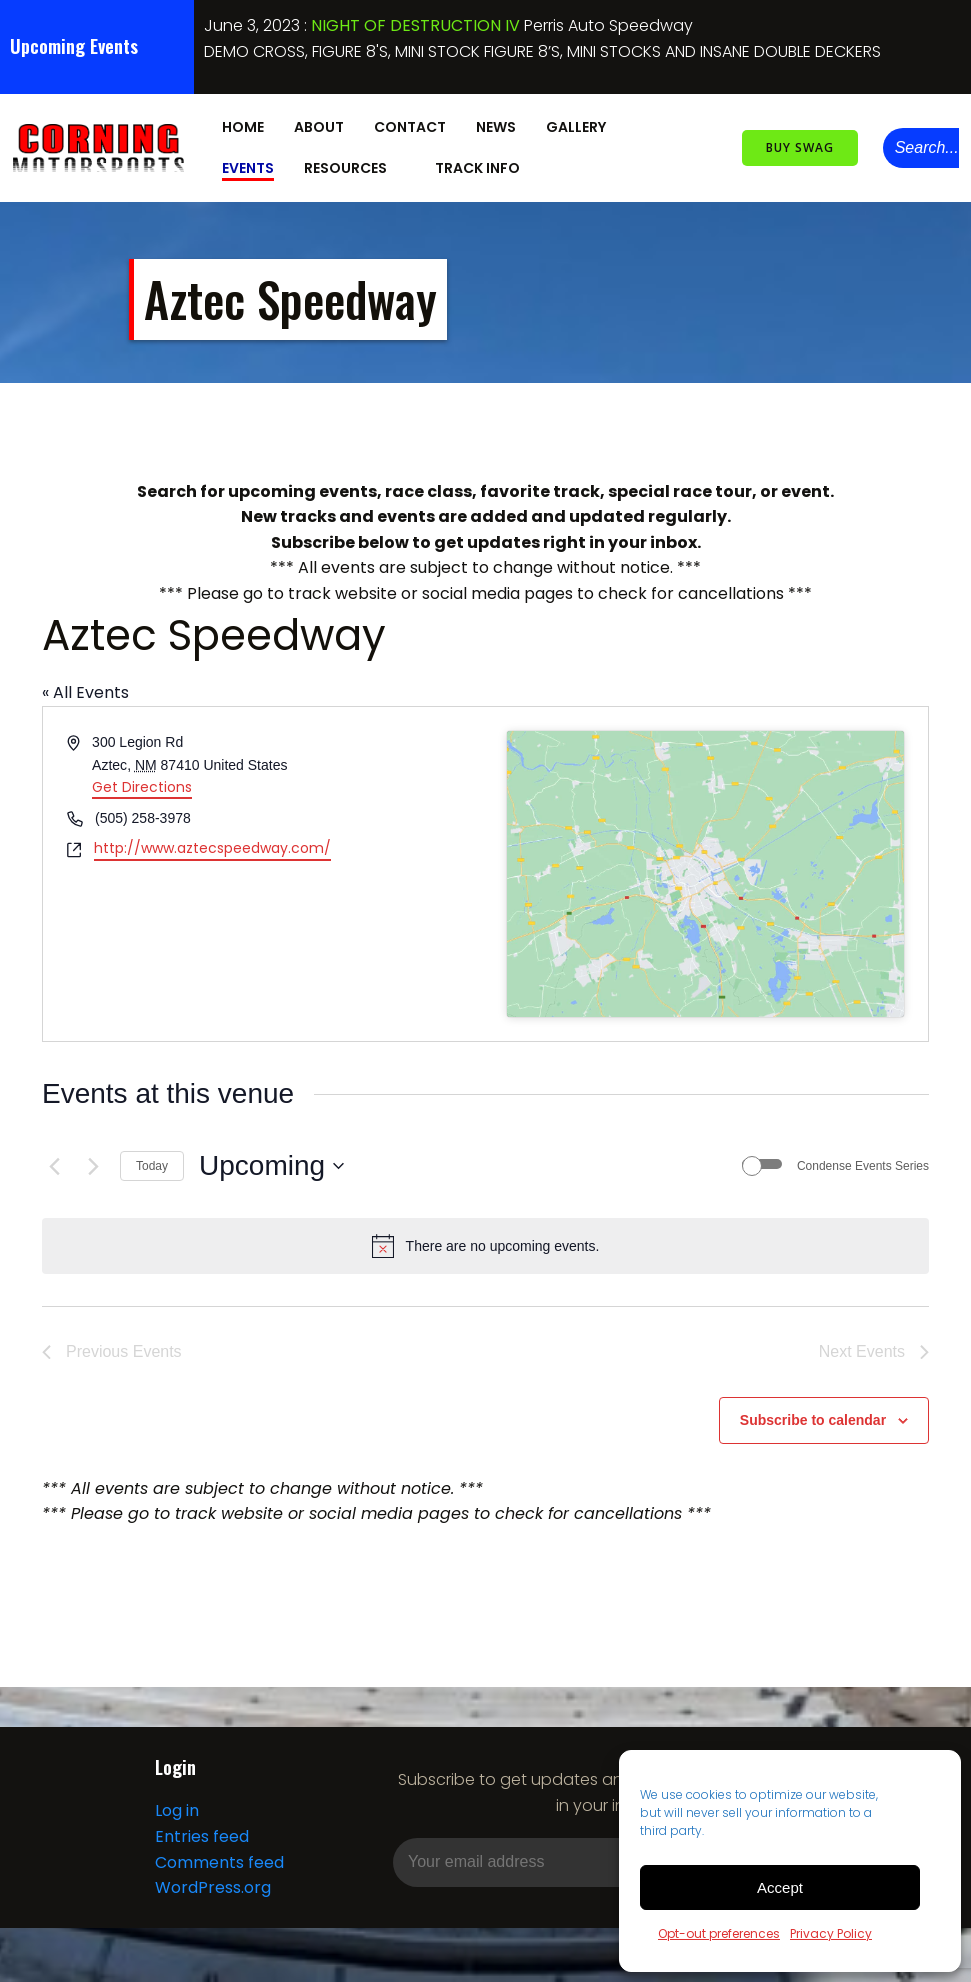  Describe the element at coordinates (212, 842) in the screenshot. I see `http://www.aztecspeedway.com/` at that location.